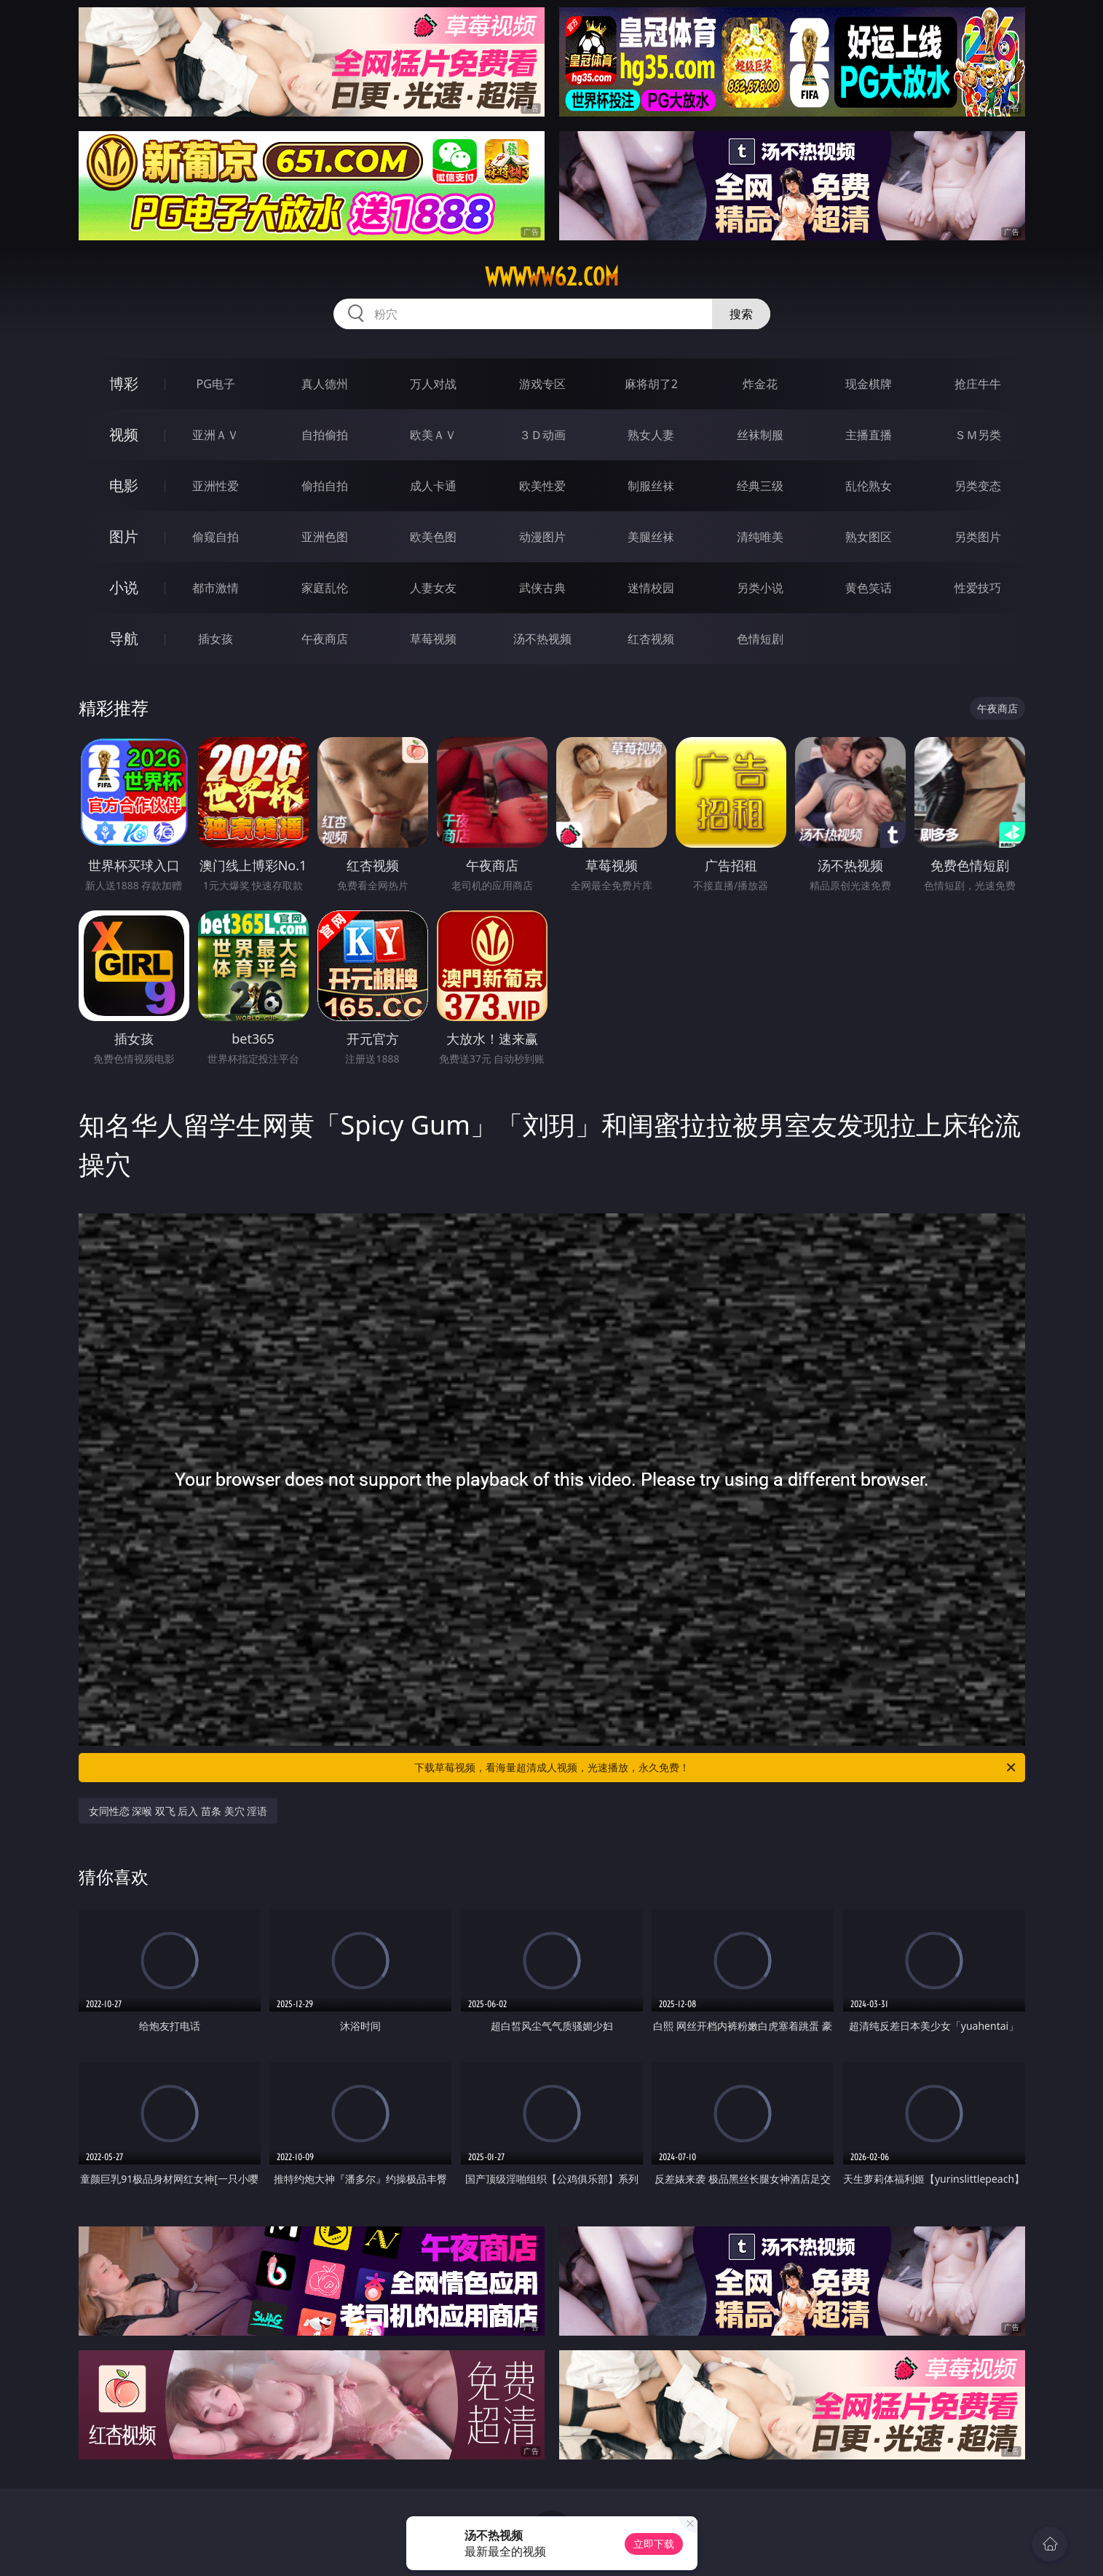 This screenshot has width=1103, height=2576. Describe the element at coordinates (741, 314) in the screenshot. I see `搜索` at that location.